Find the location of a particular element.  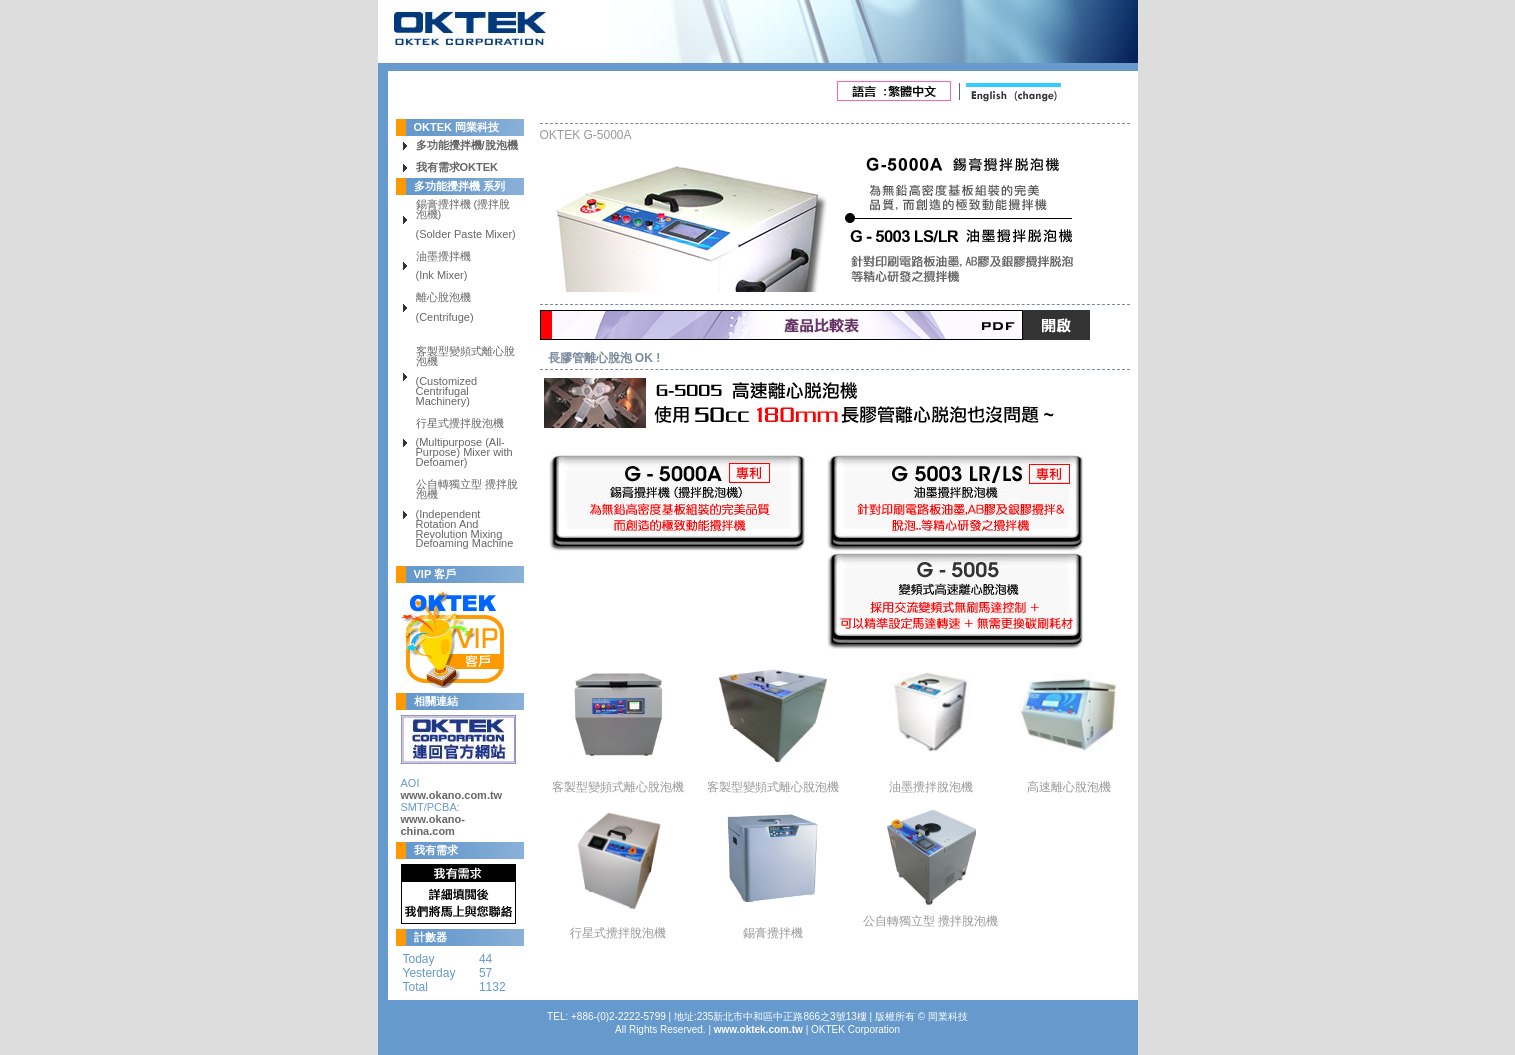

www.oktek.com.tw is located at coordinates (758, 1029).